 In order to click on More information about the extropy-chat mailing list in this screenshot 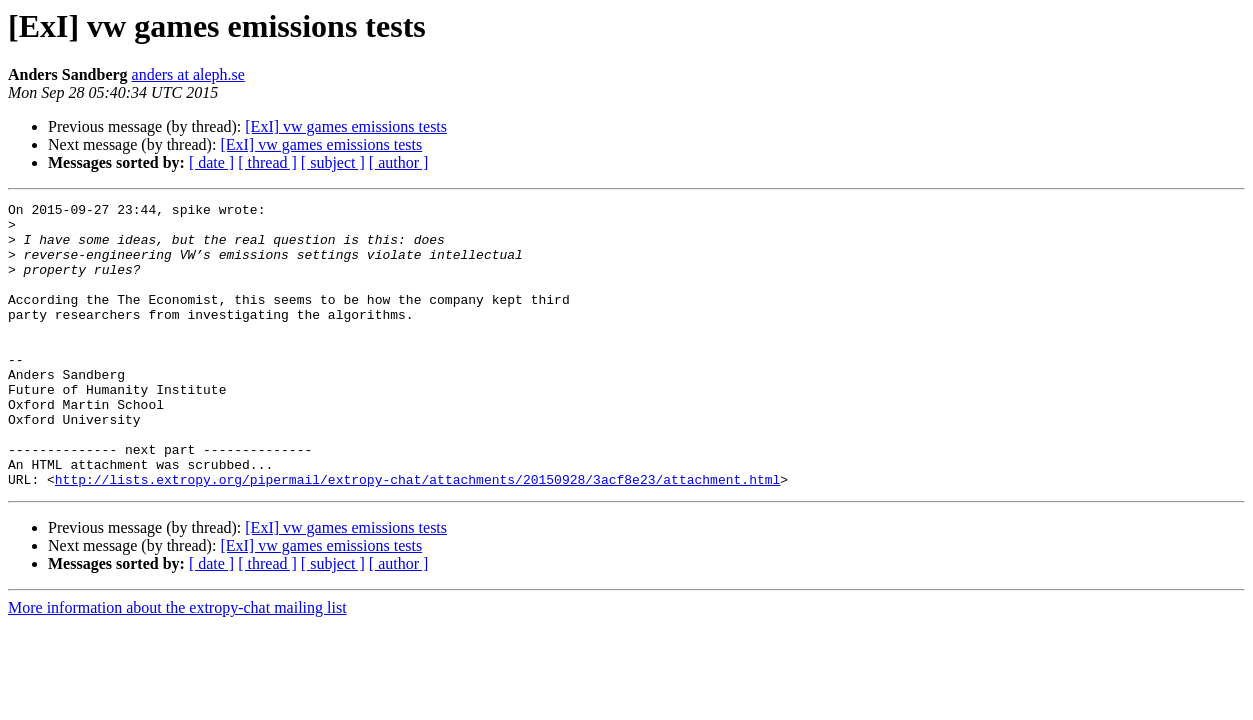, I will do `click(177, 664)`.